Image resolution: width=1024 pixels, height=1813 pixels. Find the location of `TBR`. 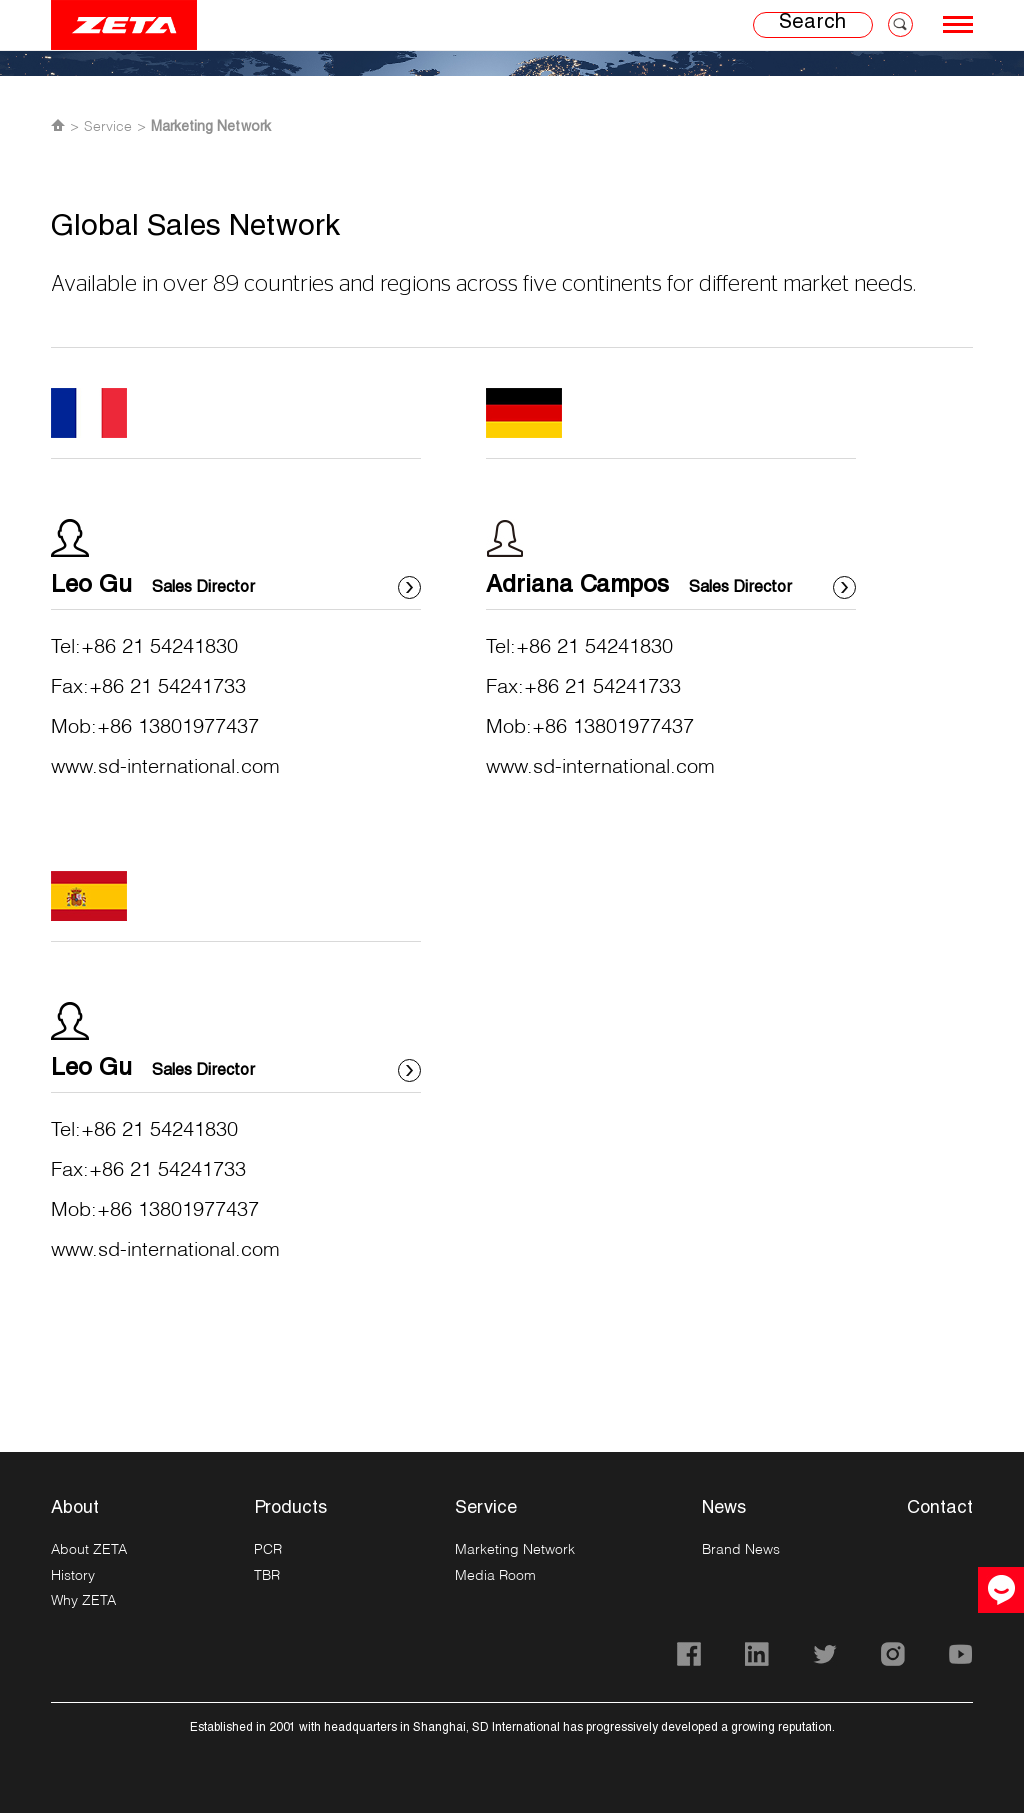

TBR is located at coordinates (267, 1574).